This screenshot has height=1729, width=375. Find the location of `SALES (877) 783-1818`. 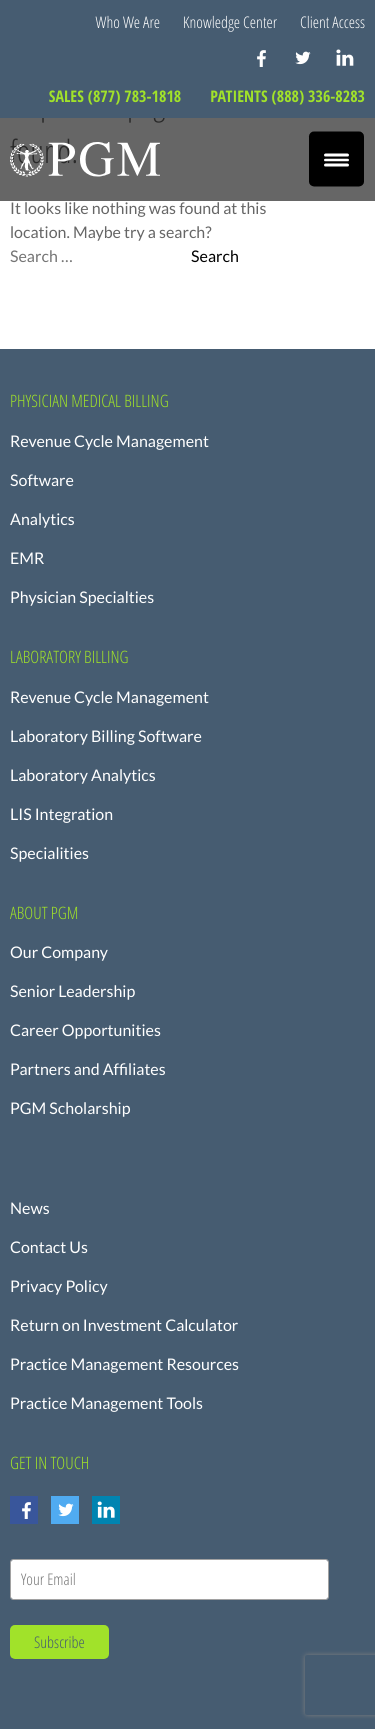

SALES (877) 783-1818 is located at coordinates (117, 96).